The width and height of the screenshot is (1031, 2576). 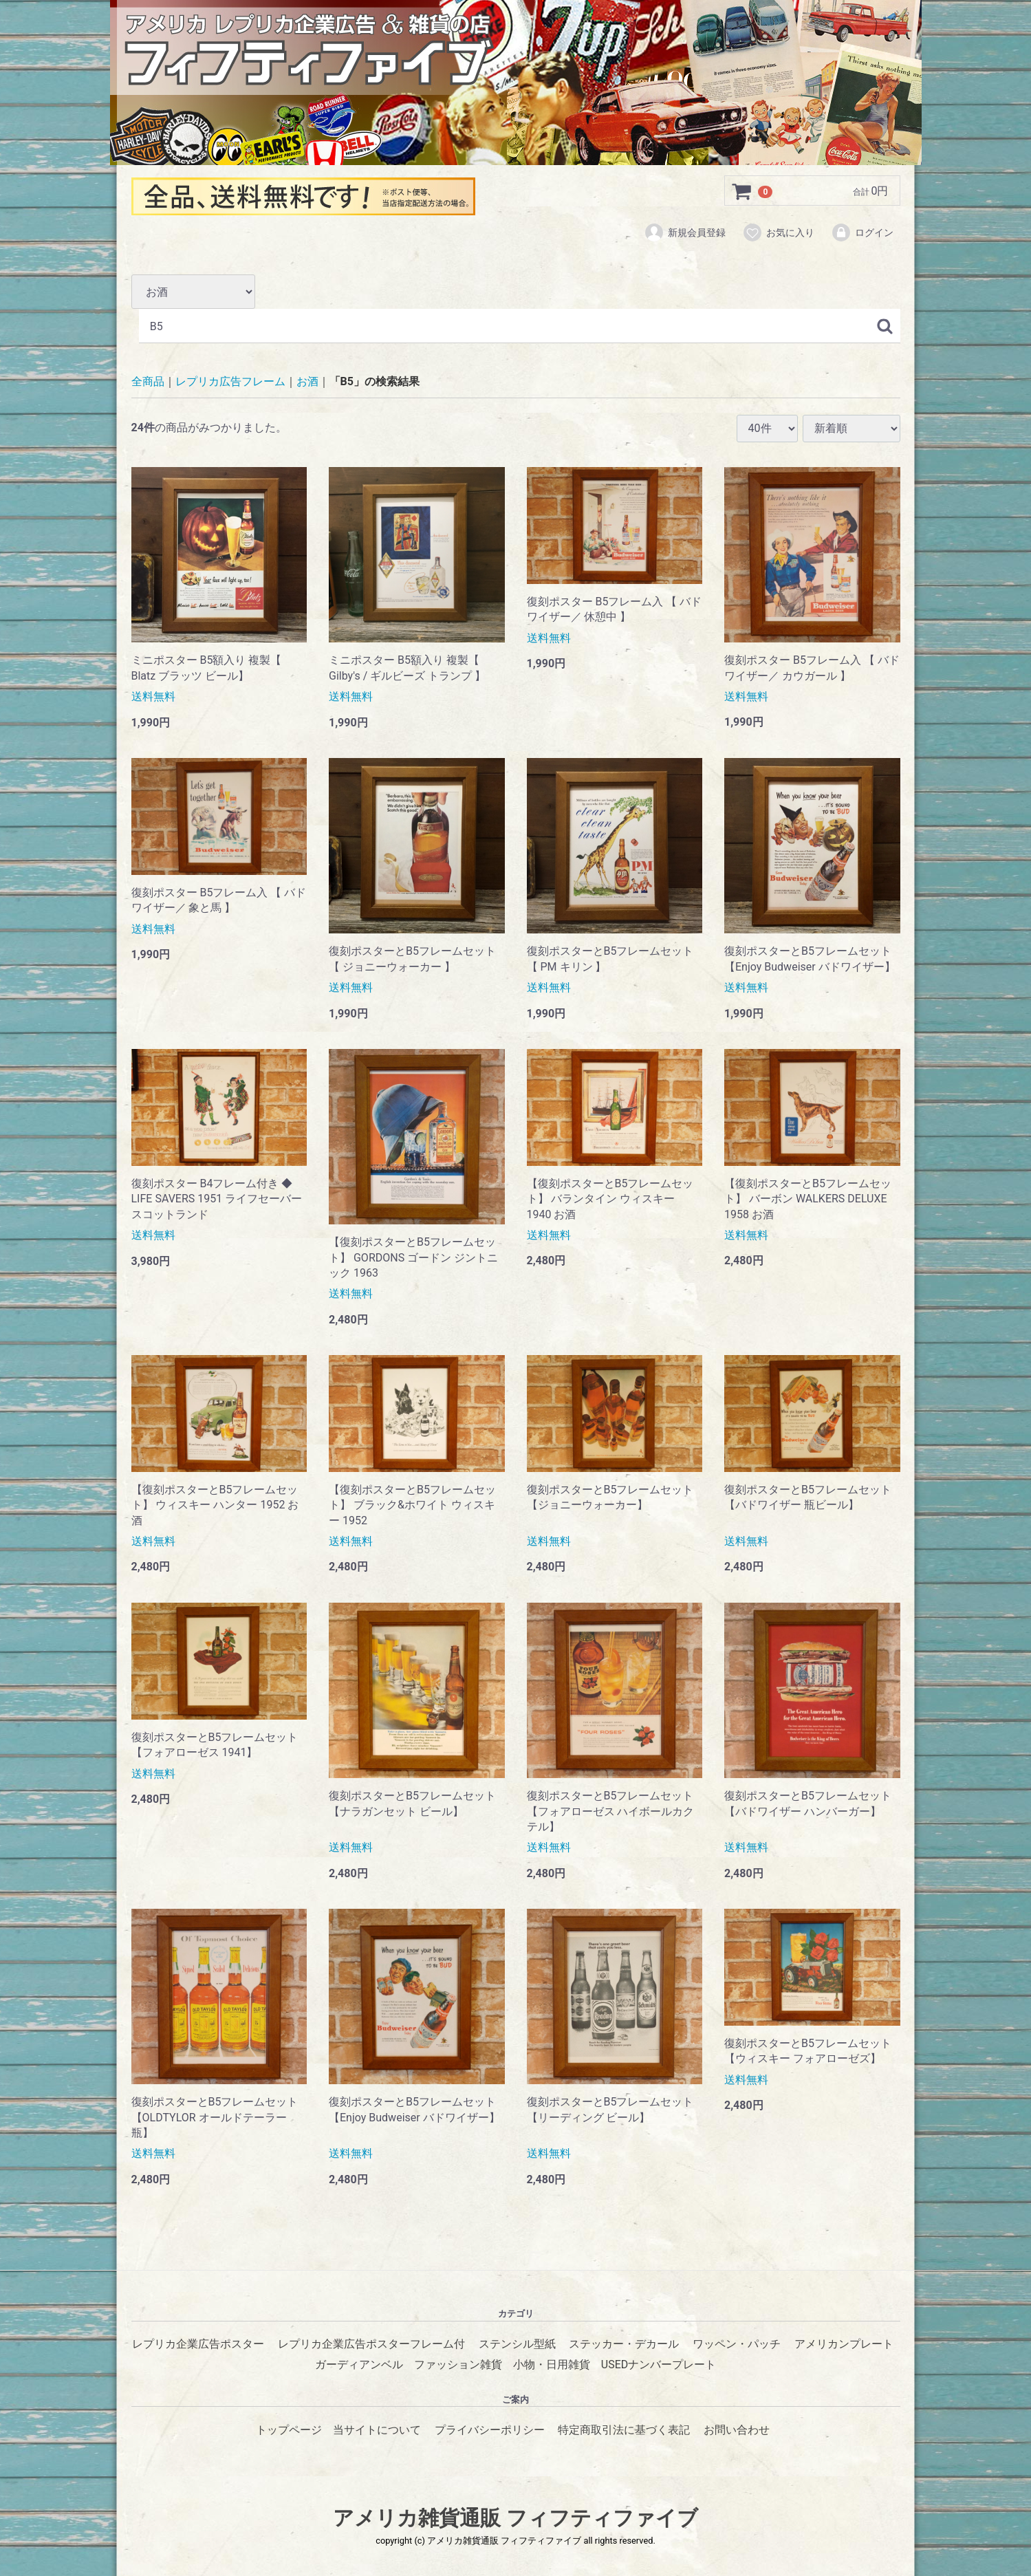 What do you see at coordinates (307, 382) in the screenshot?
I see `お酒` at bounding box center [307, 382].